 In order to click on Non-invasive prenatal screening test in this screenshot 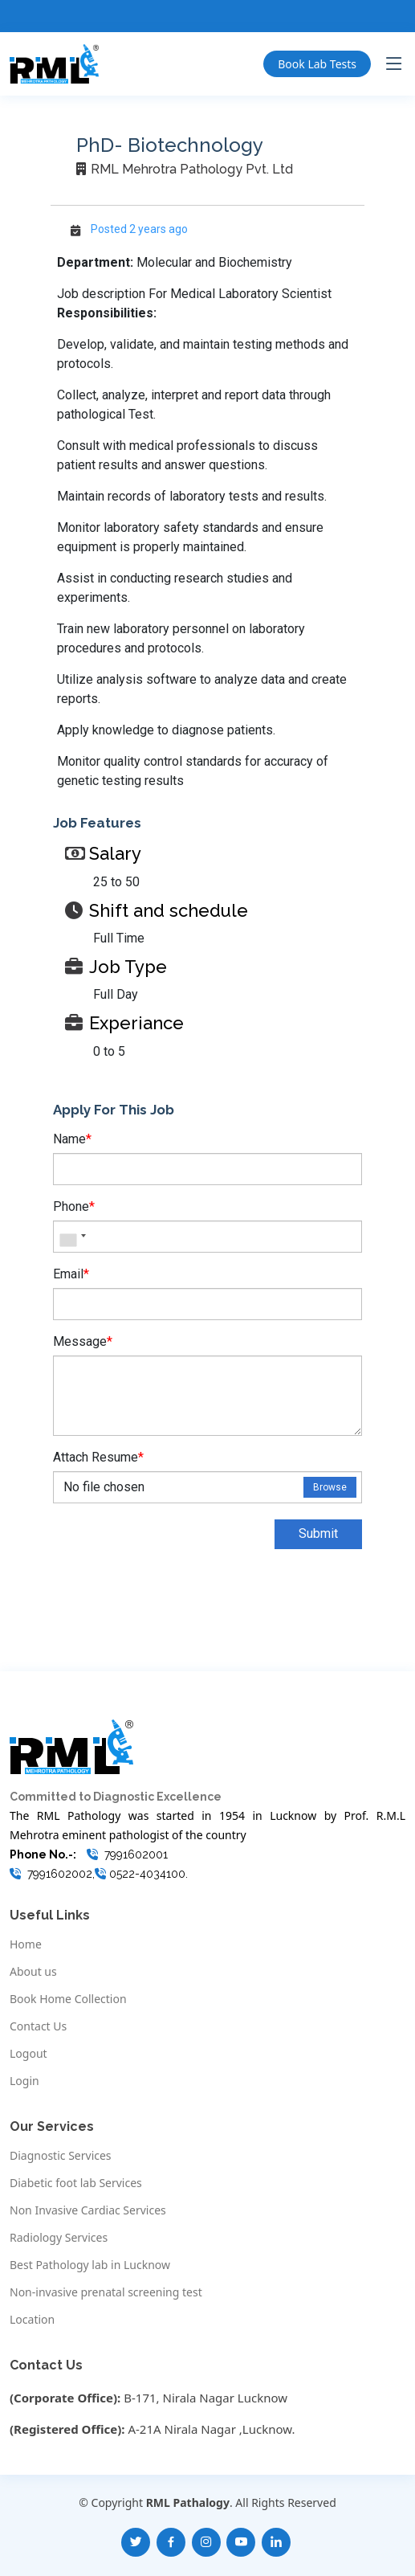, I will do `click(106, 2292)`.